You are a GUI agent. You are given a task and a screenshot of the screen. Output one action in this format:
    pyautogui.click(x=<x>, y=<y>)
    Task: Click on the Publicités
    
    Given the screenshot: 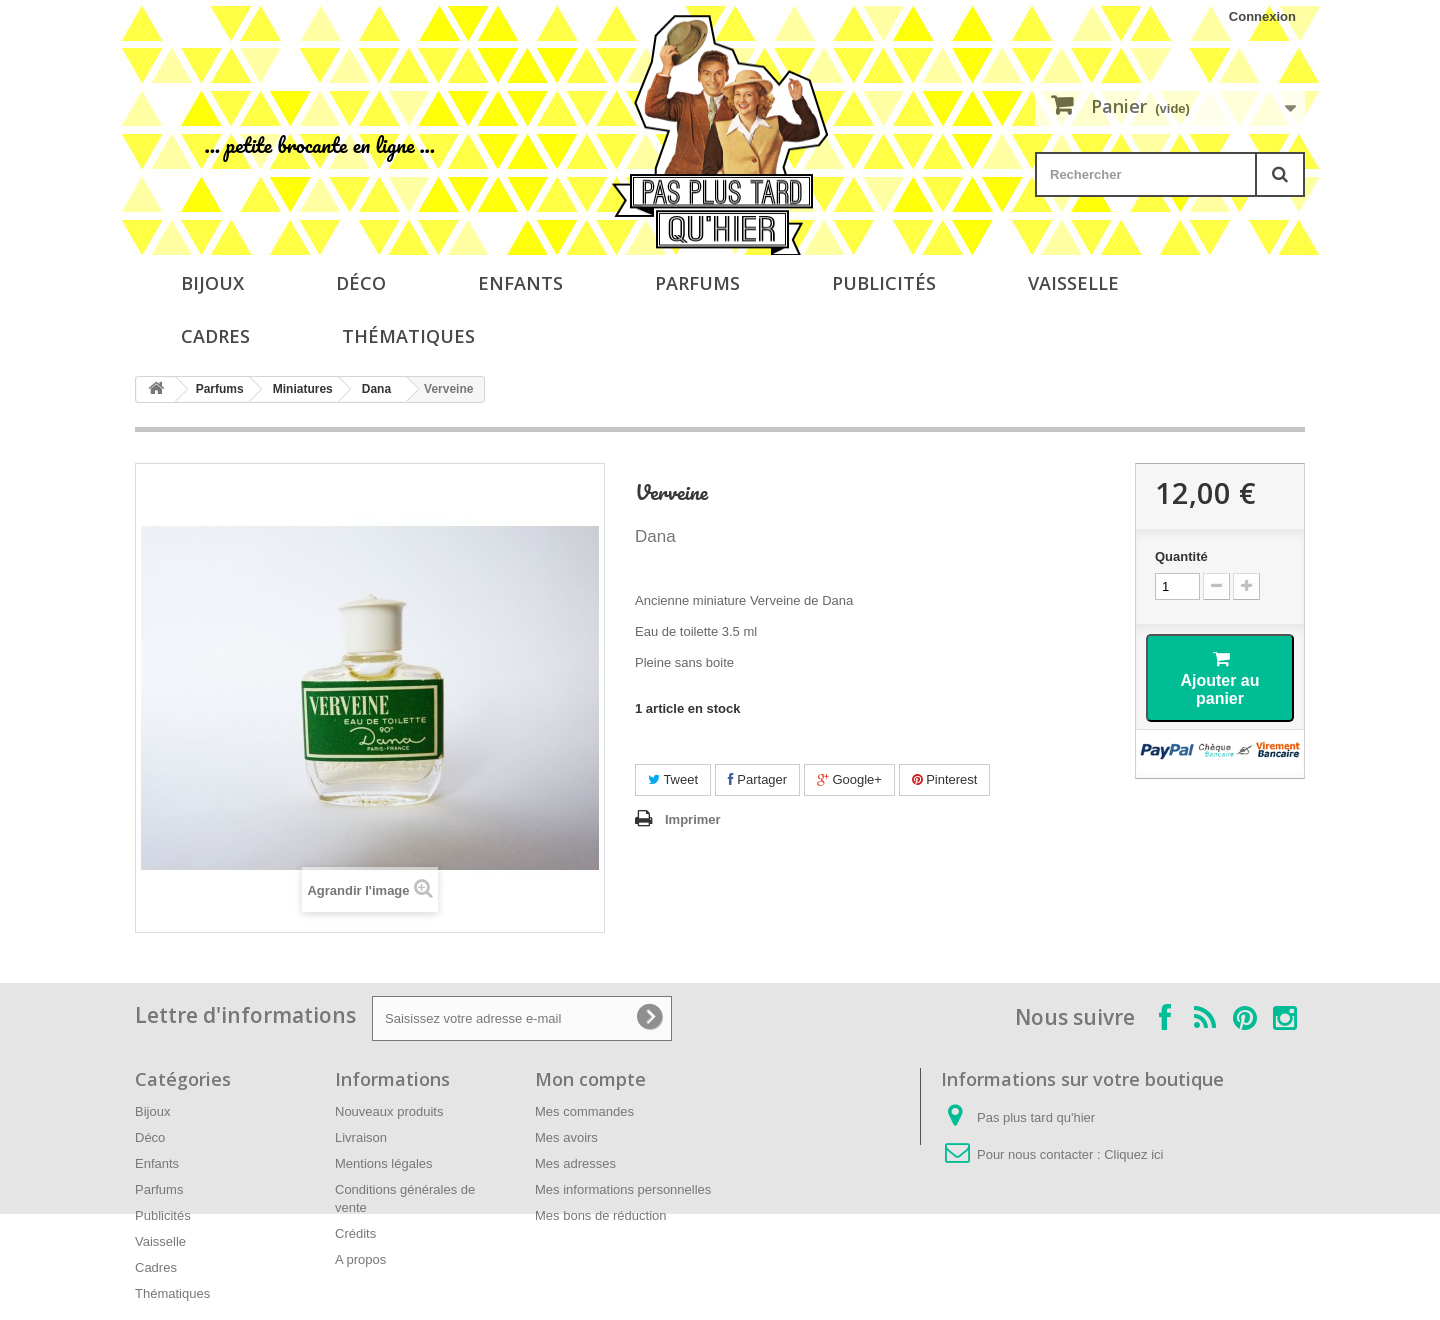 What is the action you would take?
    pyautogui.click(x=884, y=283)
    